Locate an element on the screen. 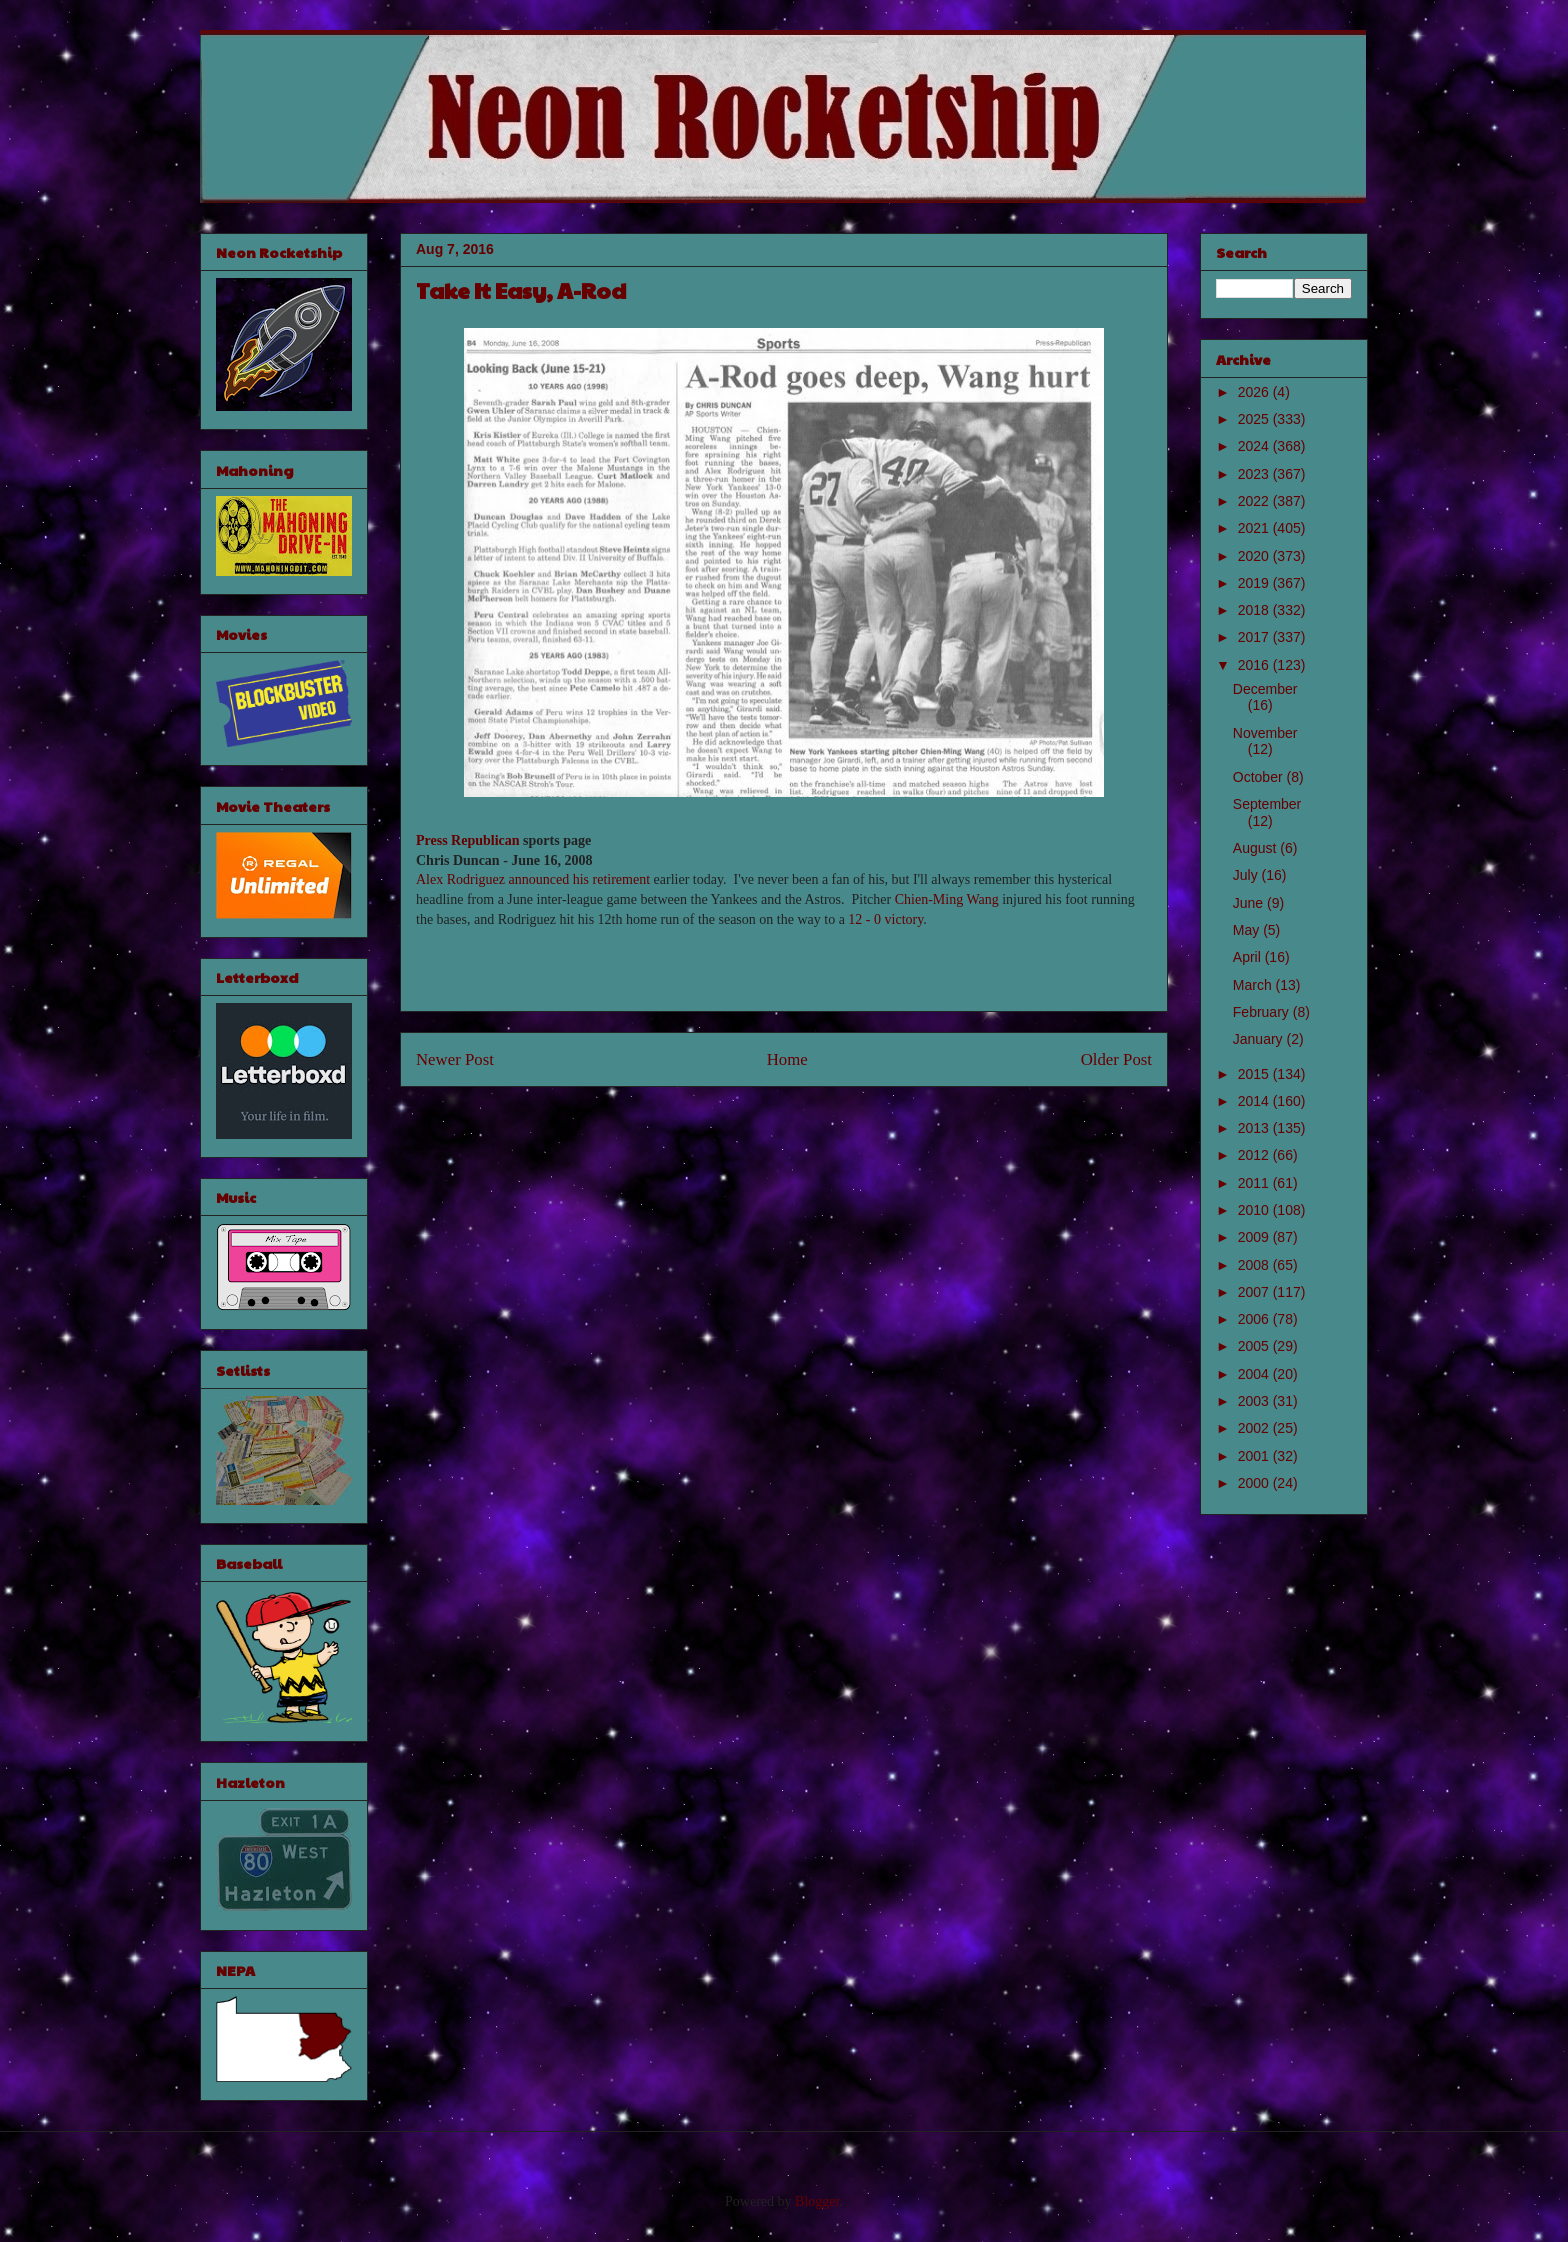 Image resolution: width=1568 pixels, height=2242 pixels. 2010 is located at coordinates (1255, 1210).